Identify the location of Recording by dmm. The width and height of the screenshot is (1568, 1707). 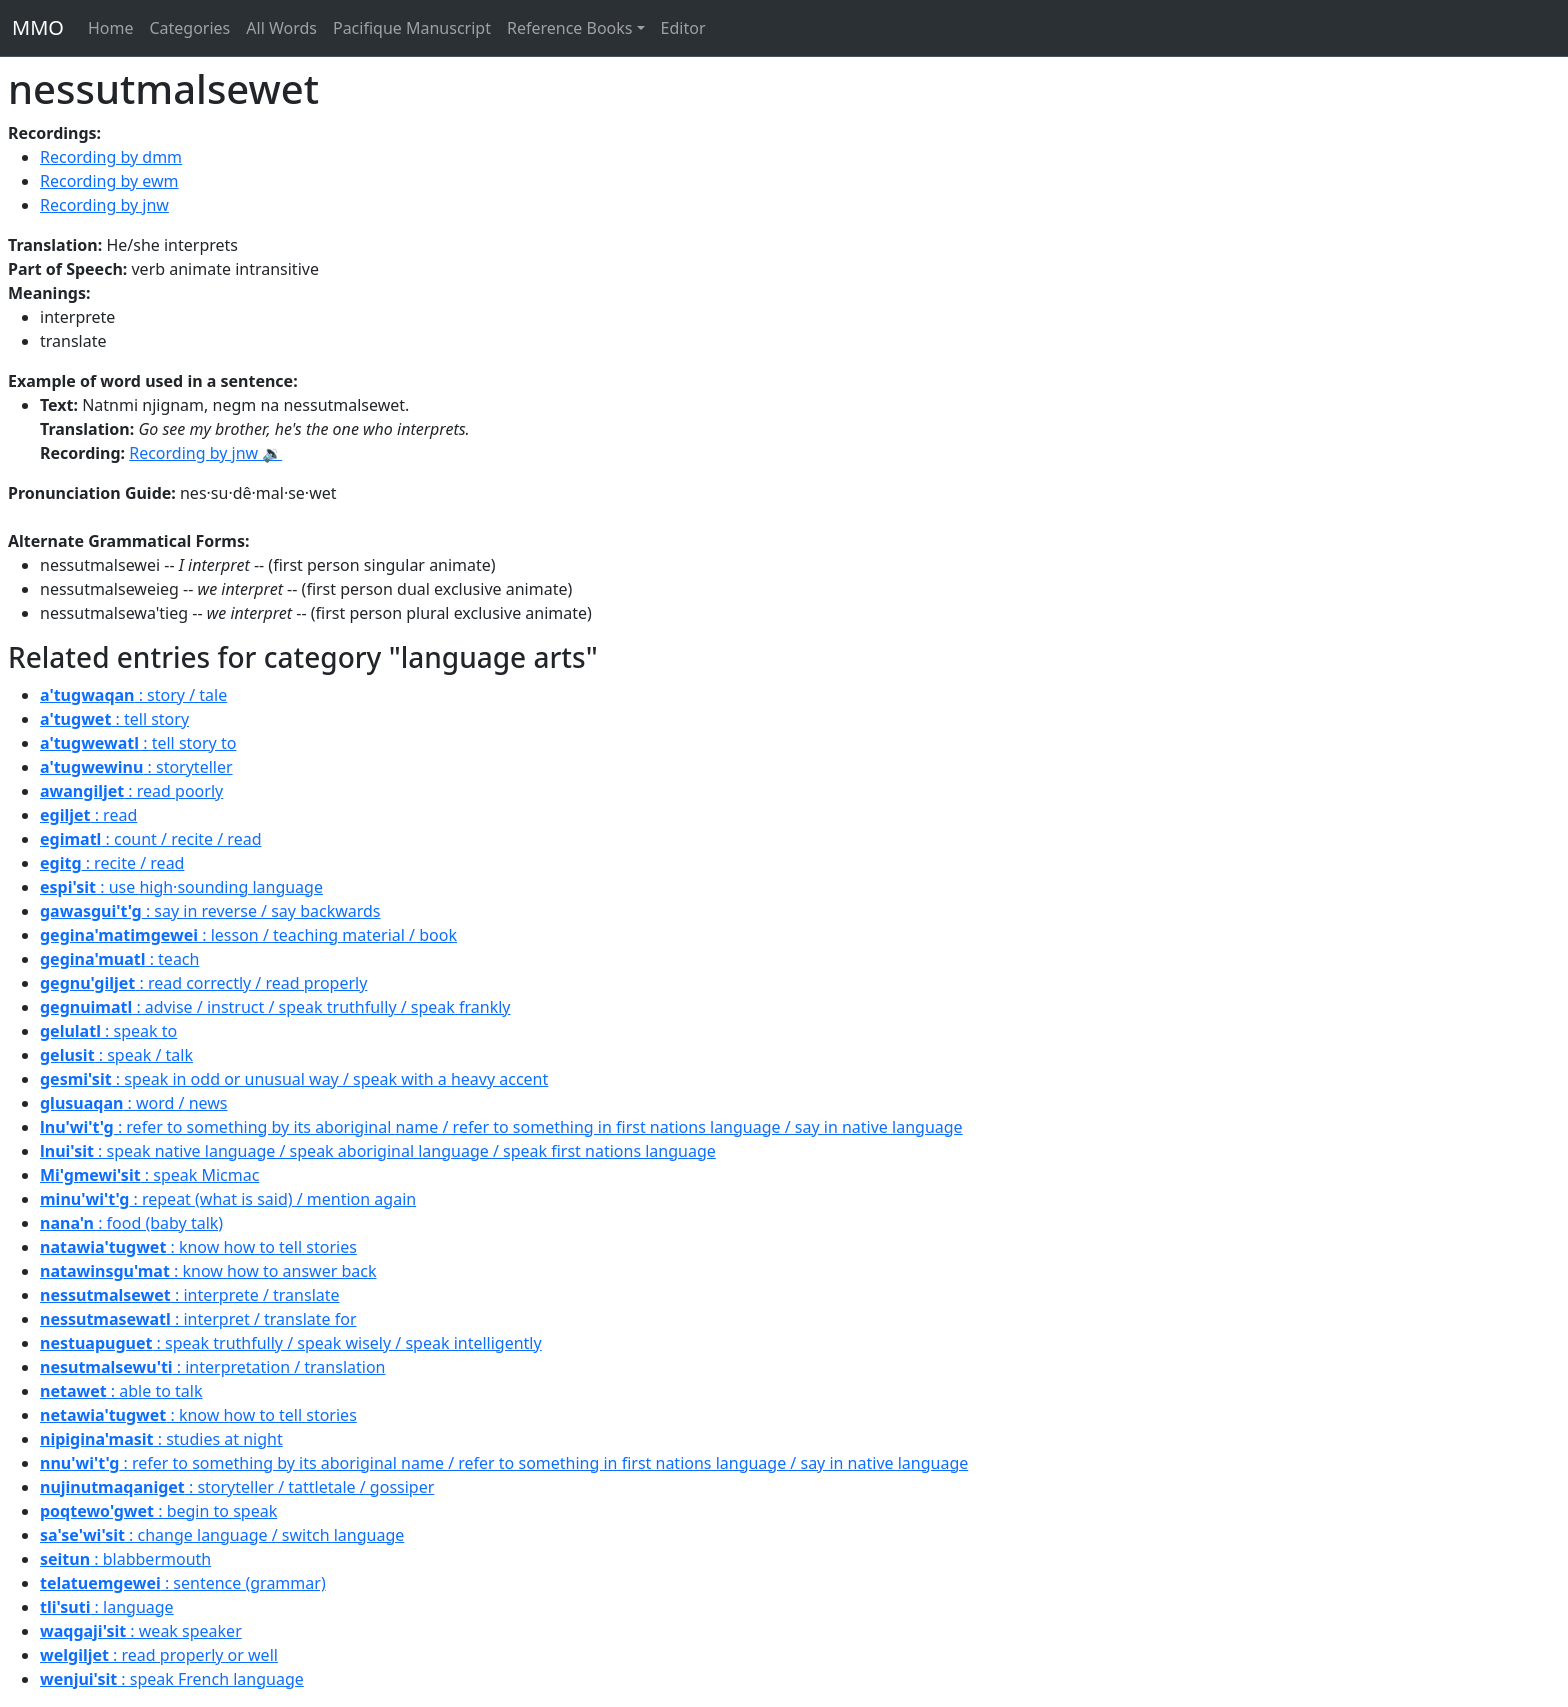
(111, 157).